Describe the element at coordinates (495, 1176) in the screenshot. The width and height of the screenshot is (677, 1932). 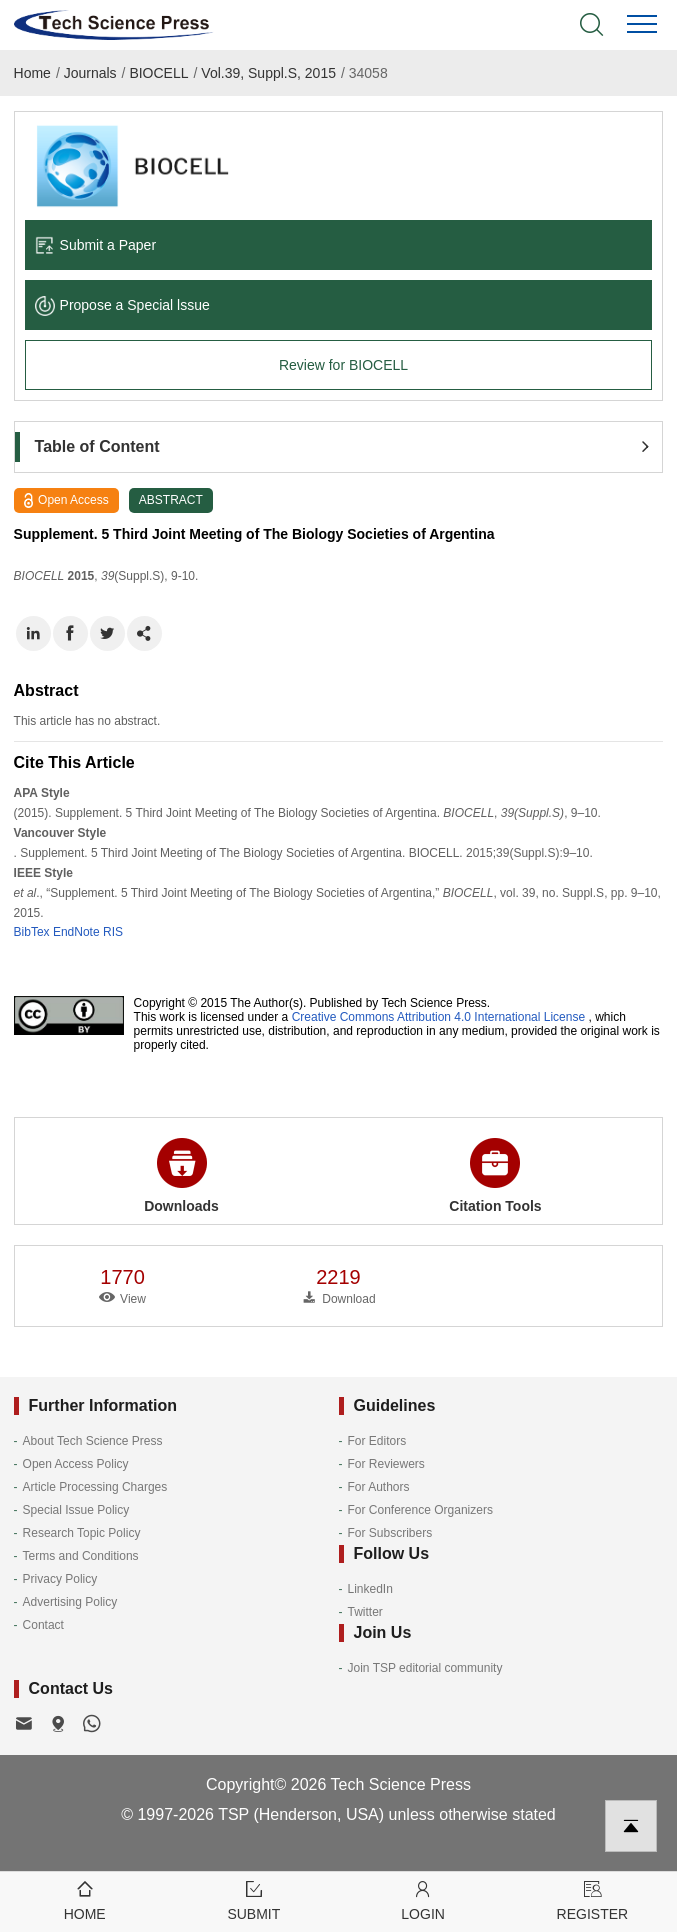
I see `Citation Tools [button]` at that location.